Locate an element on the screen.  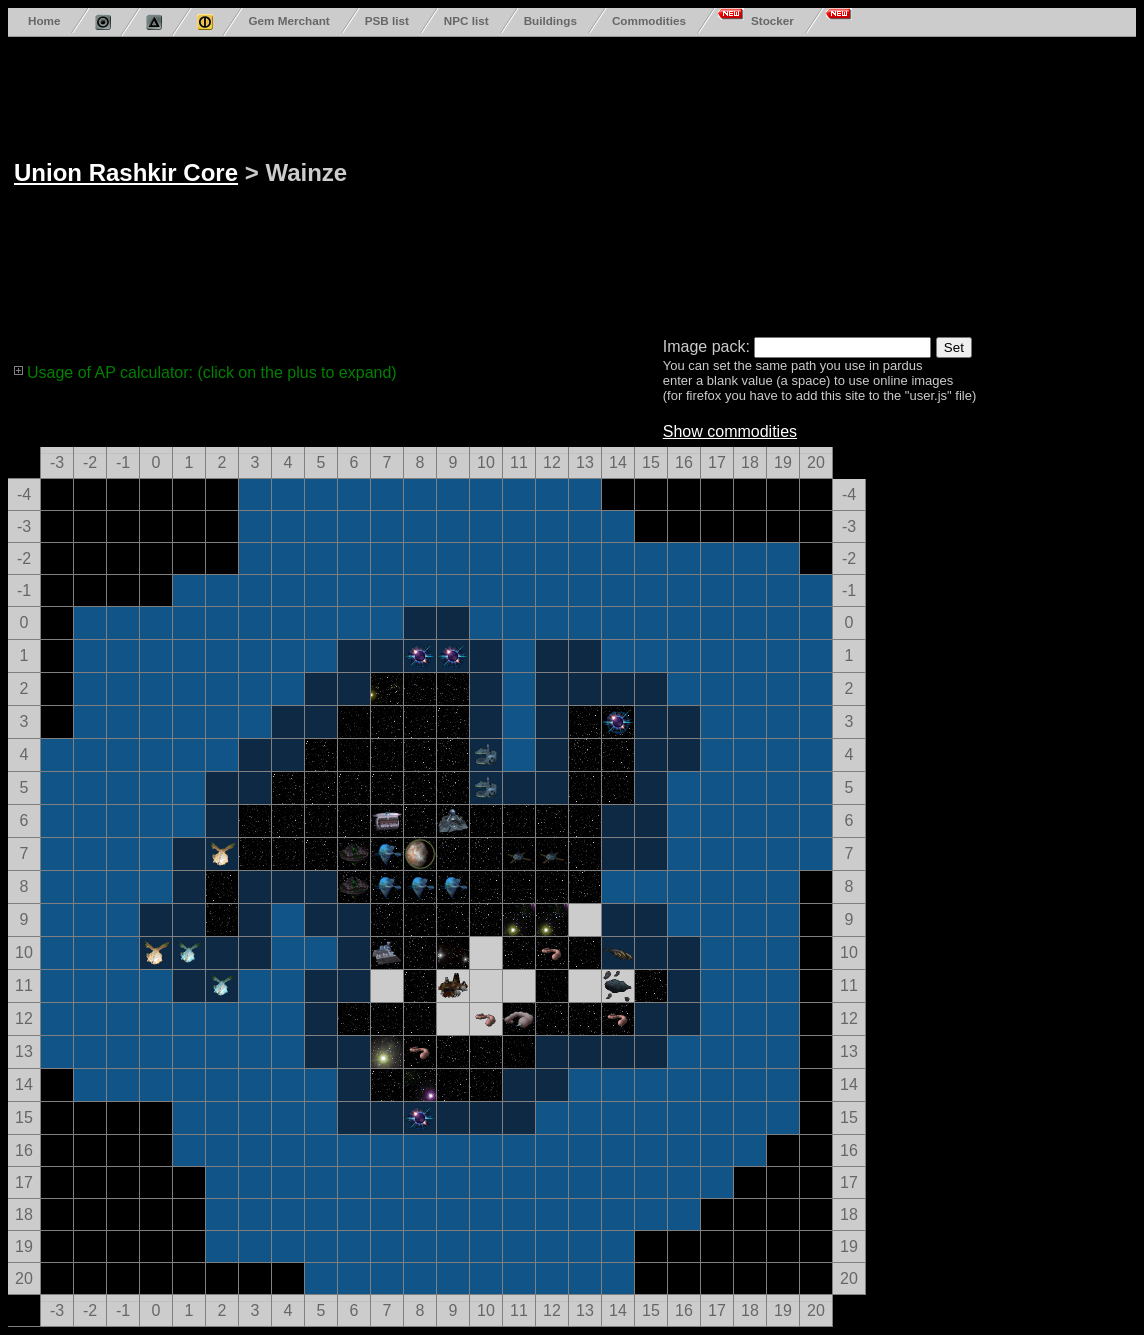
NPC list is located at coordinates (466, 20).